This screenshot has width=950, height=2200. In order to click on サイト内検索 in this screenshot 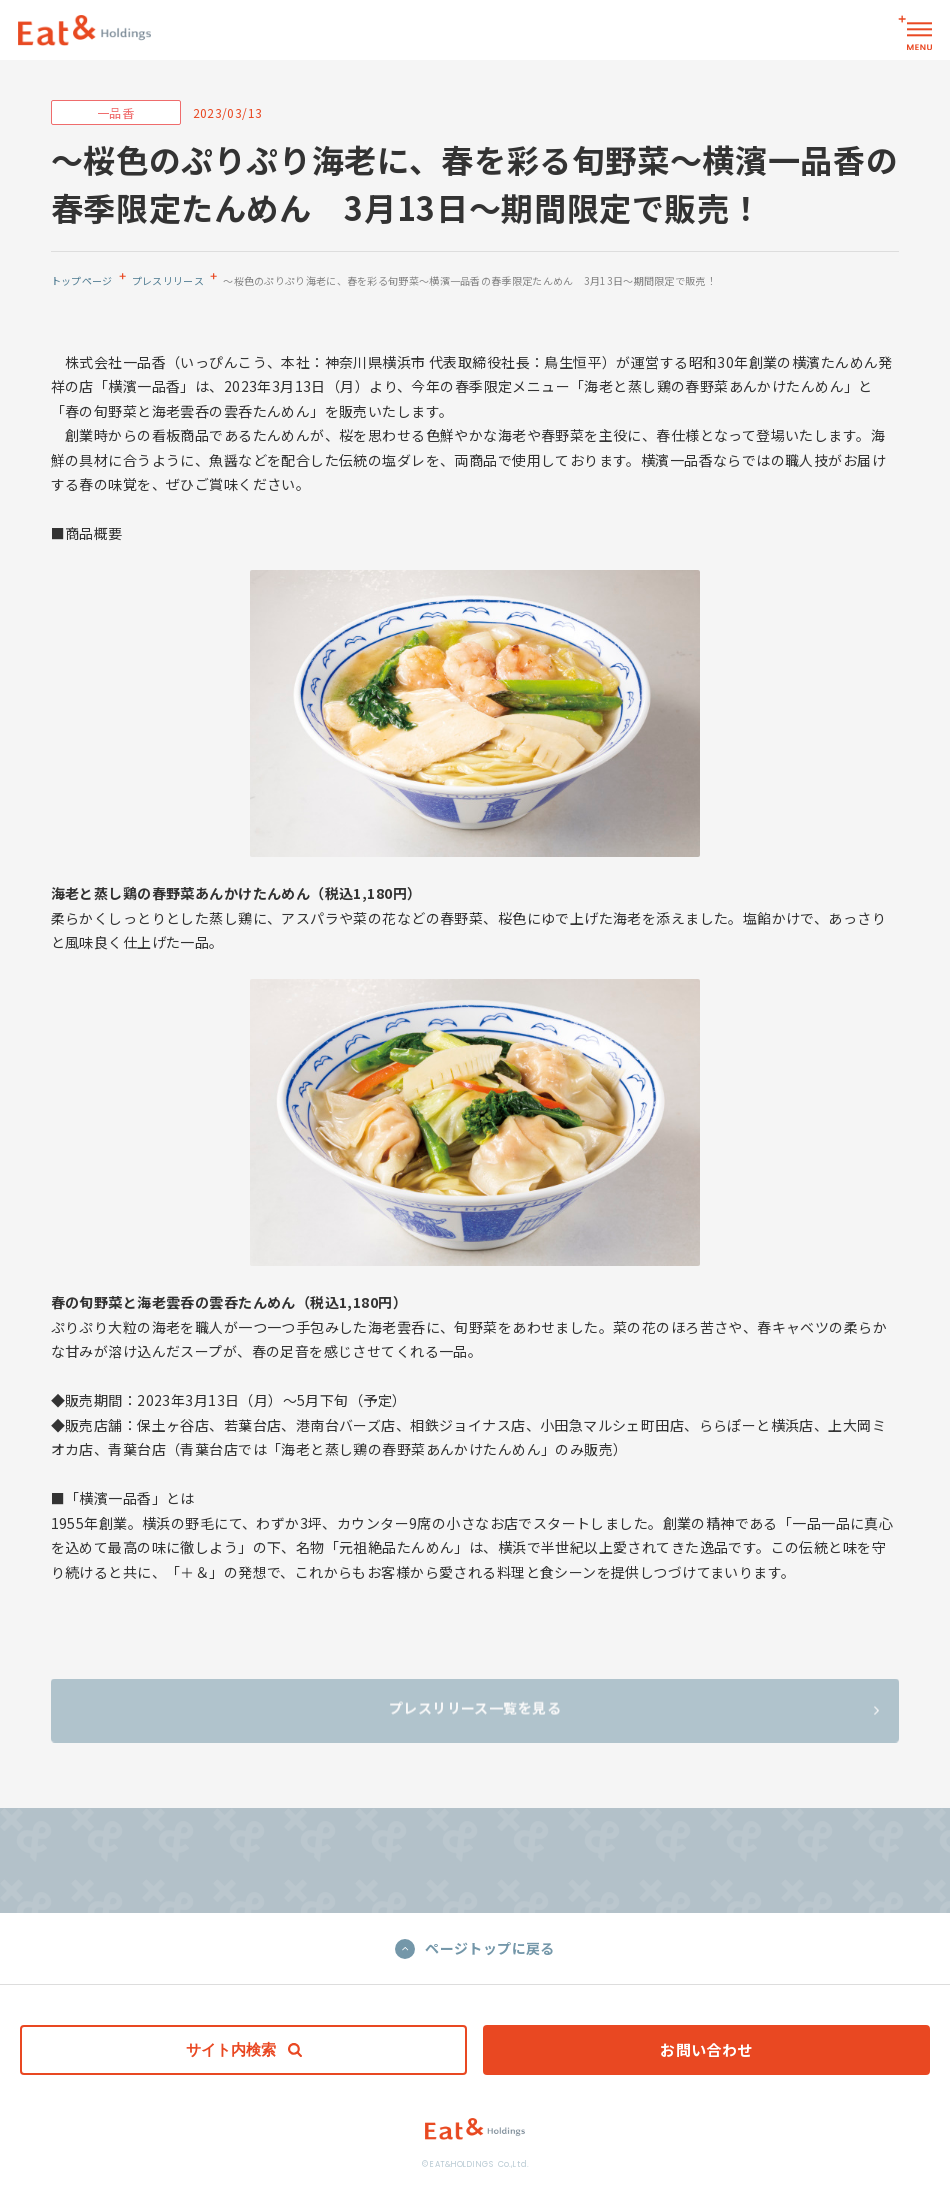, I will do `click(244, 2049)`.